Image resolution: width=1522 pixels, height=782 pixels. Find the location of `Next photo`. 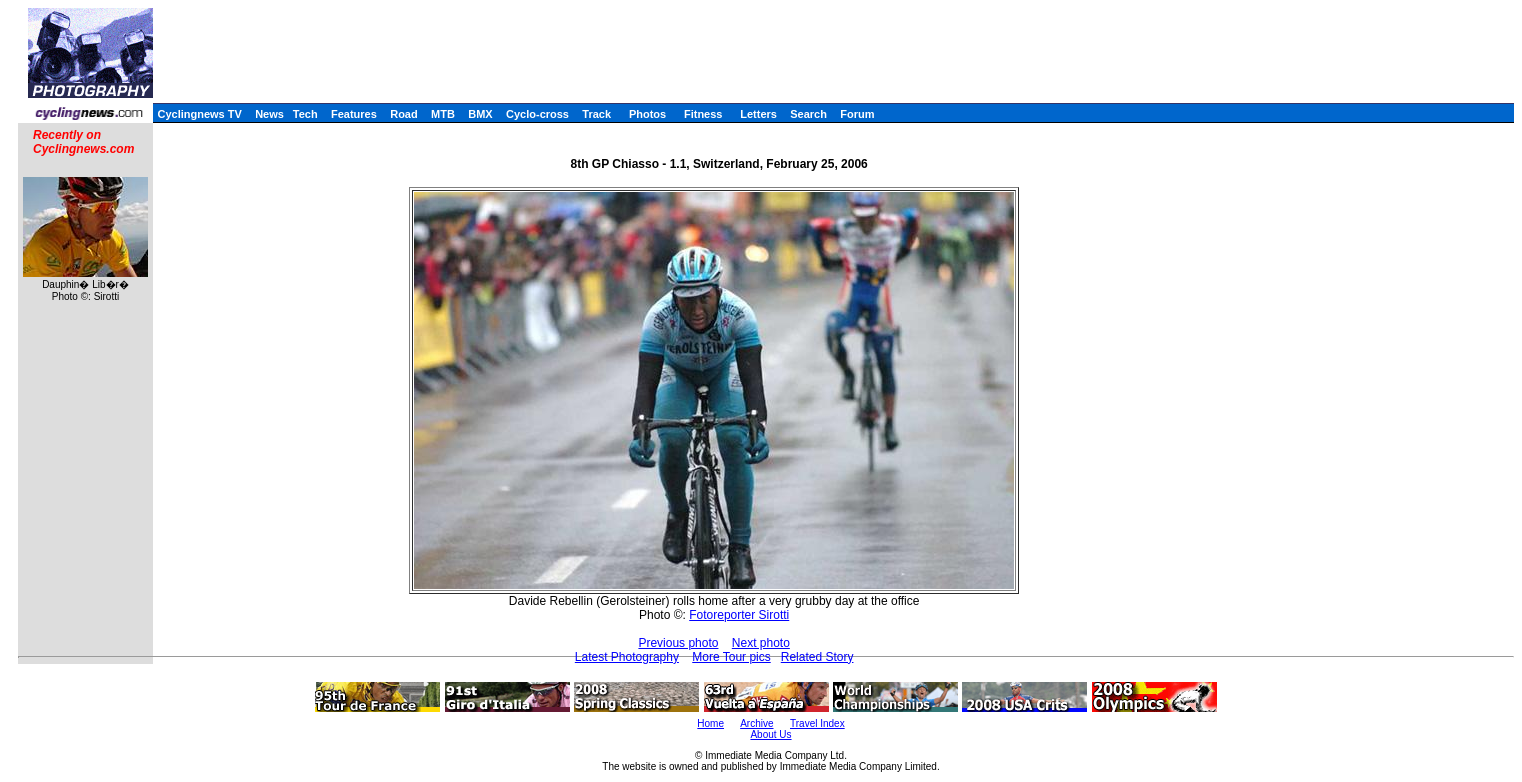

Next photo is located at coordinates (761, 643).